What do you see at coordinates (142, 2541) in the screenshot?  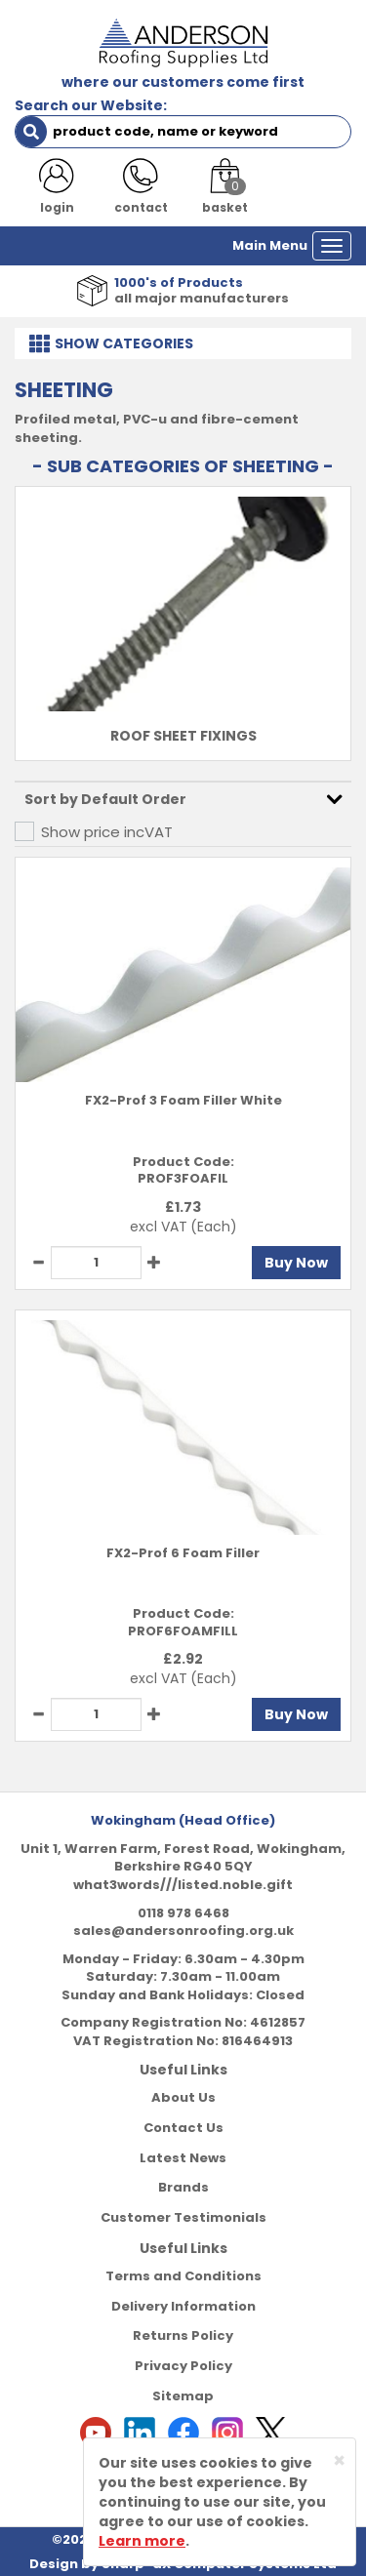 I see `Learn more` at bounding box center [142, 2541].